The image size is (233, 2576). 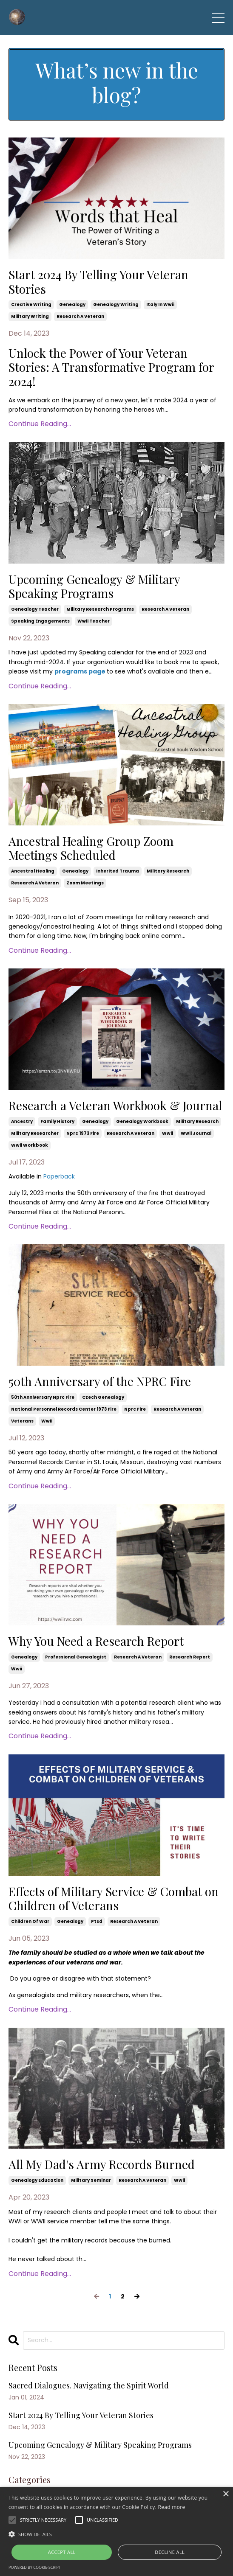 What do you see at coordinates (167, 1133) in the screenshot?
I see `wwii` at bounding box center [167, 1133].